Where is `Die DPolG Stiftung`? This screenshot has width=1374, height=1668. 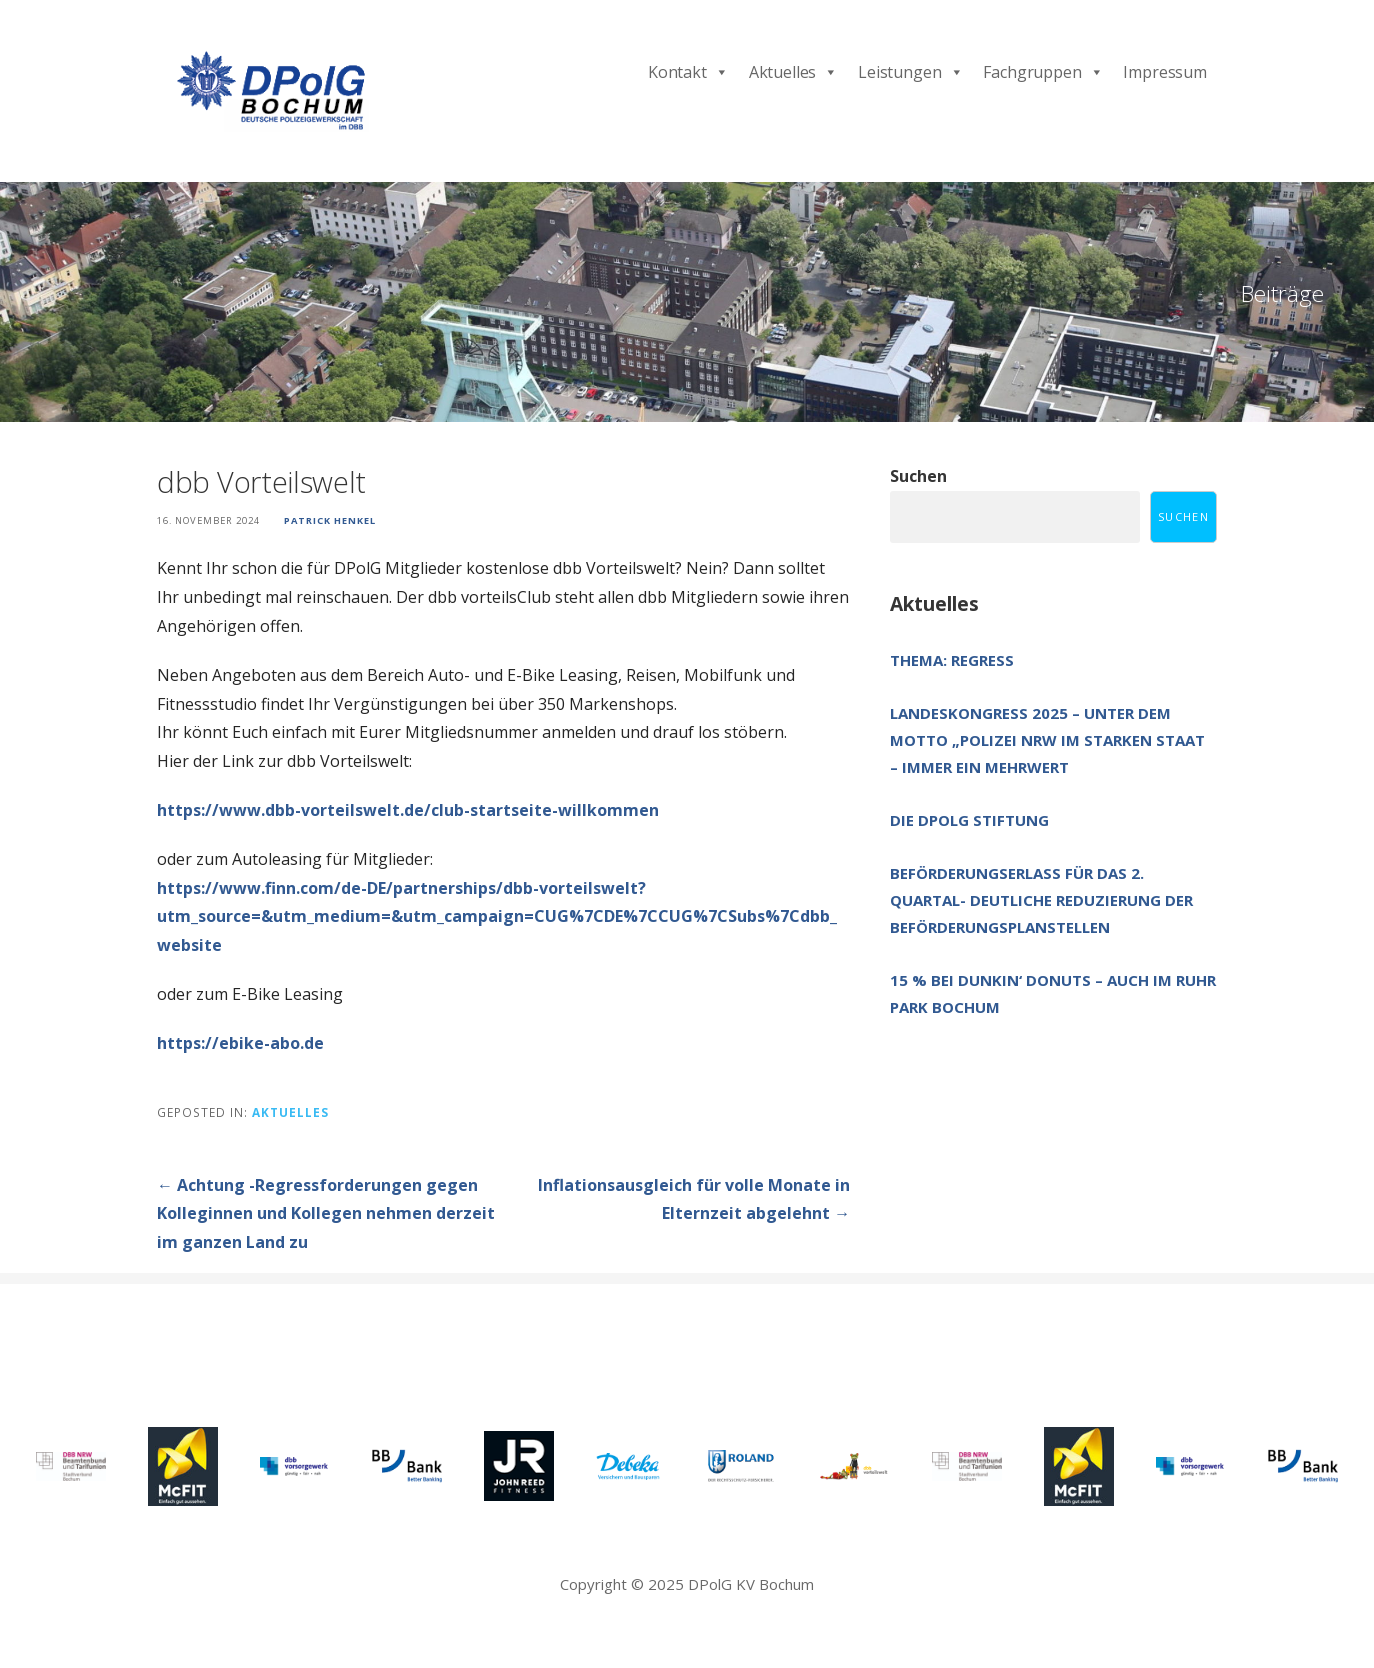
Die DPolG Stiftung is located at coordinates (969, 820).